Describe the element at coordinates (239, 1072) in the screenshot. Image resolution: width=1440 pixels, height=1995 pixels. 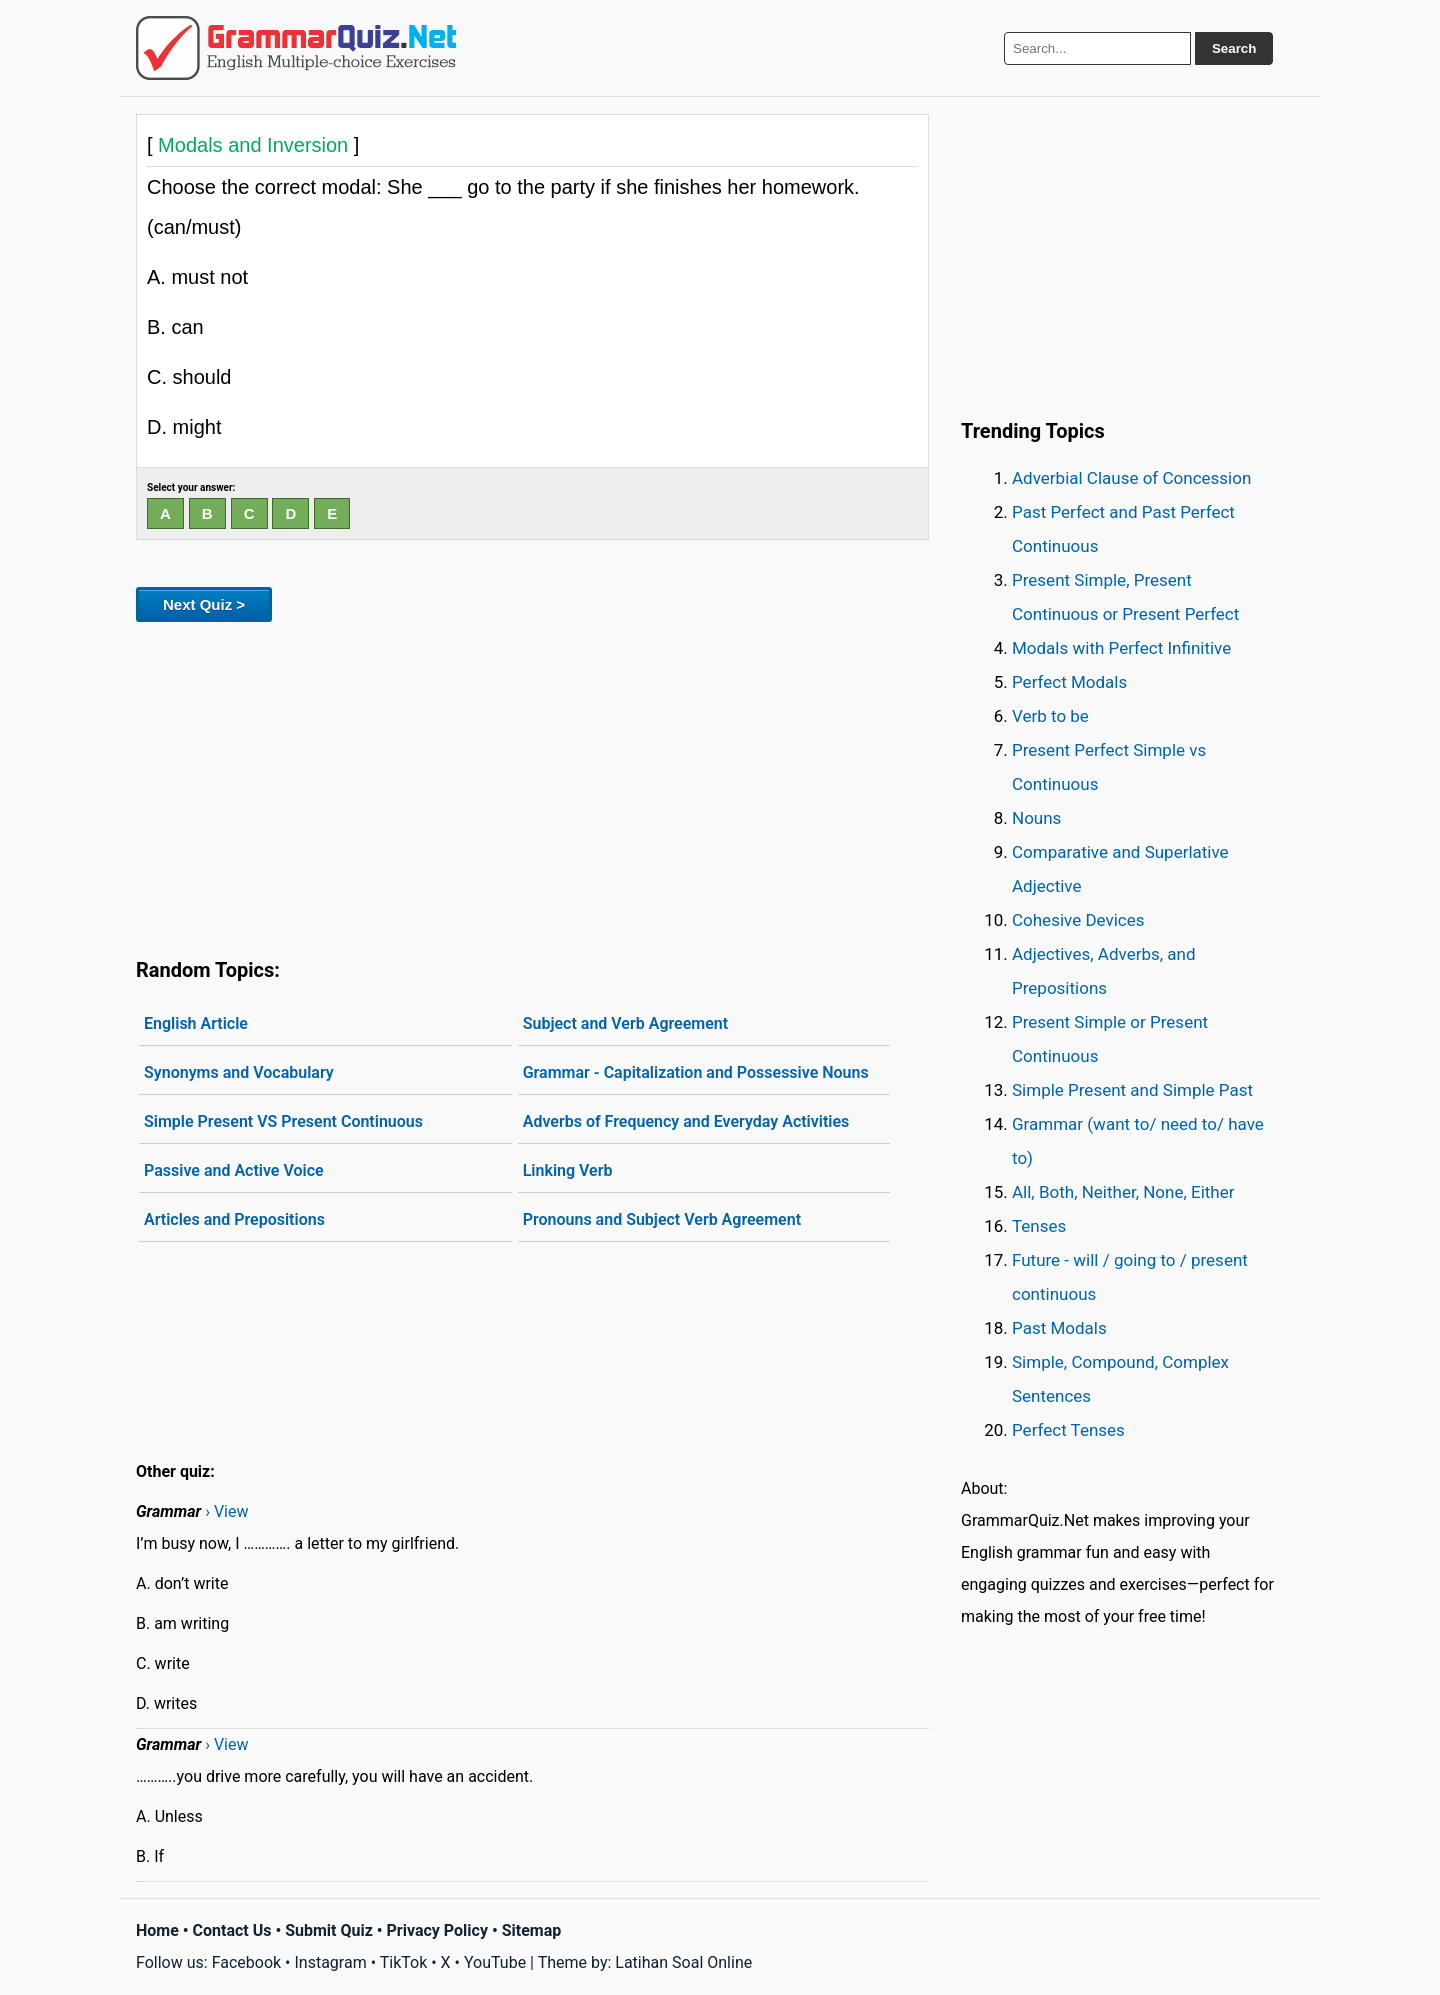
I see `Synonyms and Vocabulary` at that location.